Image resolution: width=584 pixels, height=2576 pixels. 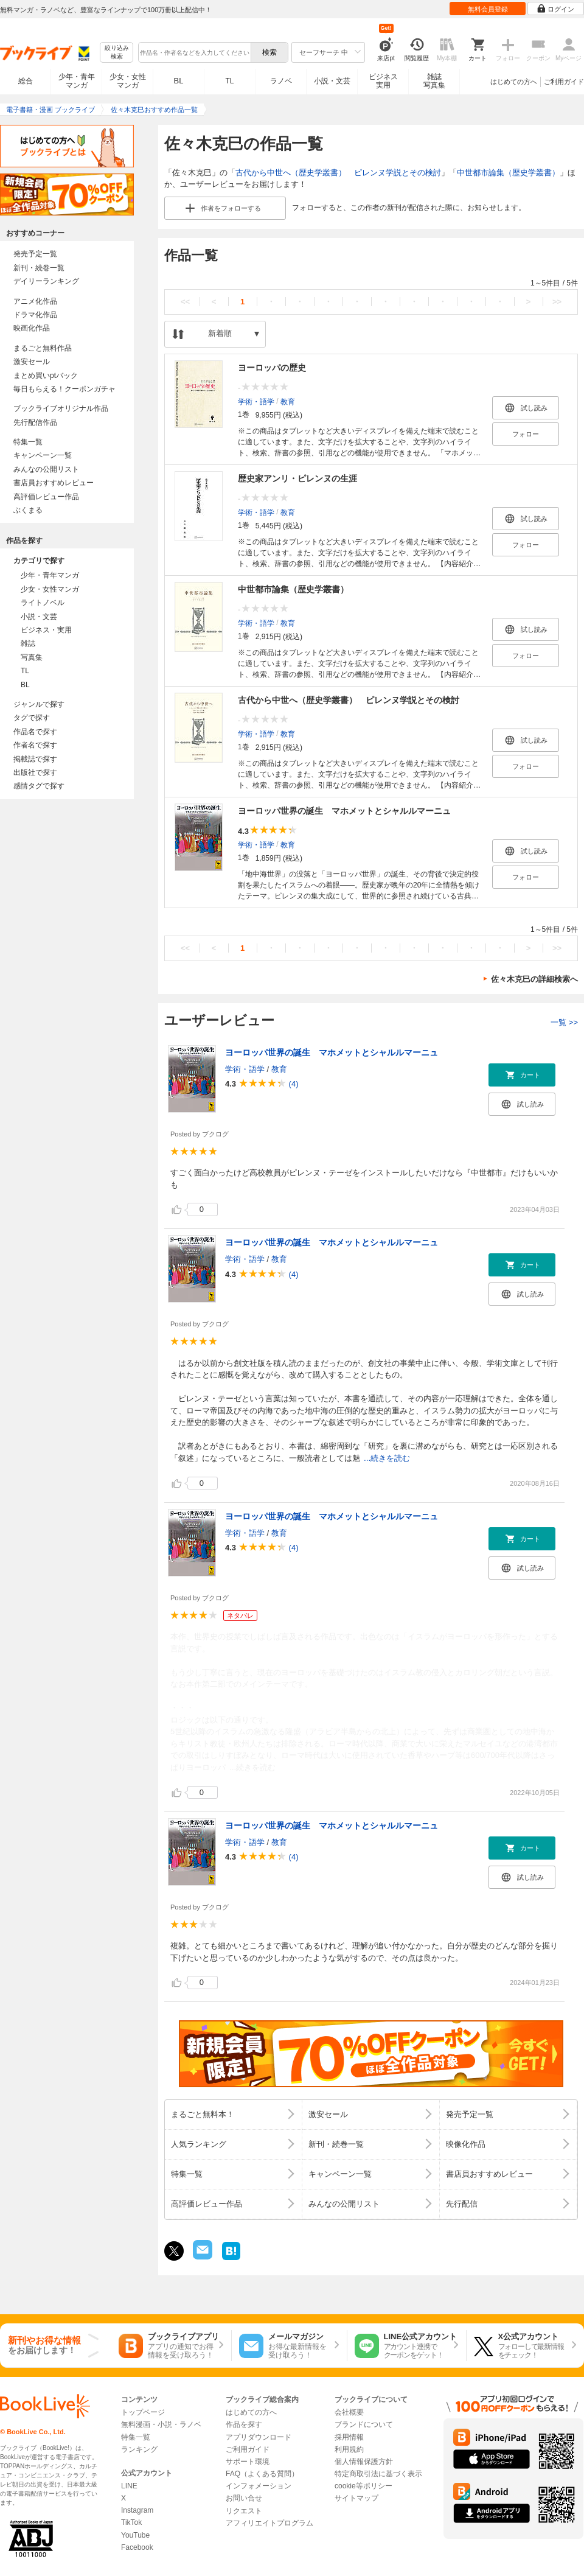 What do you see at coordinates (46, 630) in the screenshot?
I see `ビジネス・実用` at bounding box center [46, 630].